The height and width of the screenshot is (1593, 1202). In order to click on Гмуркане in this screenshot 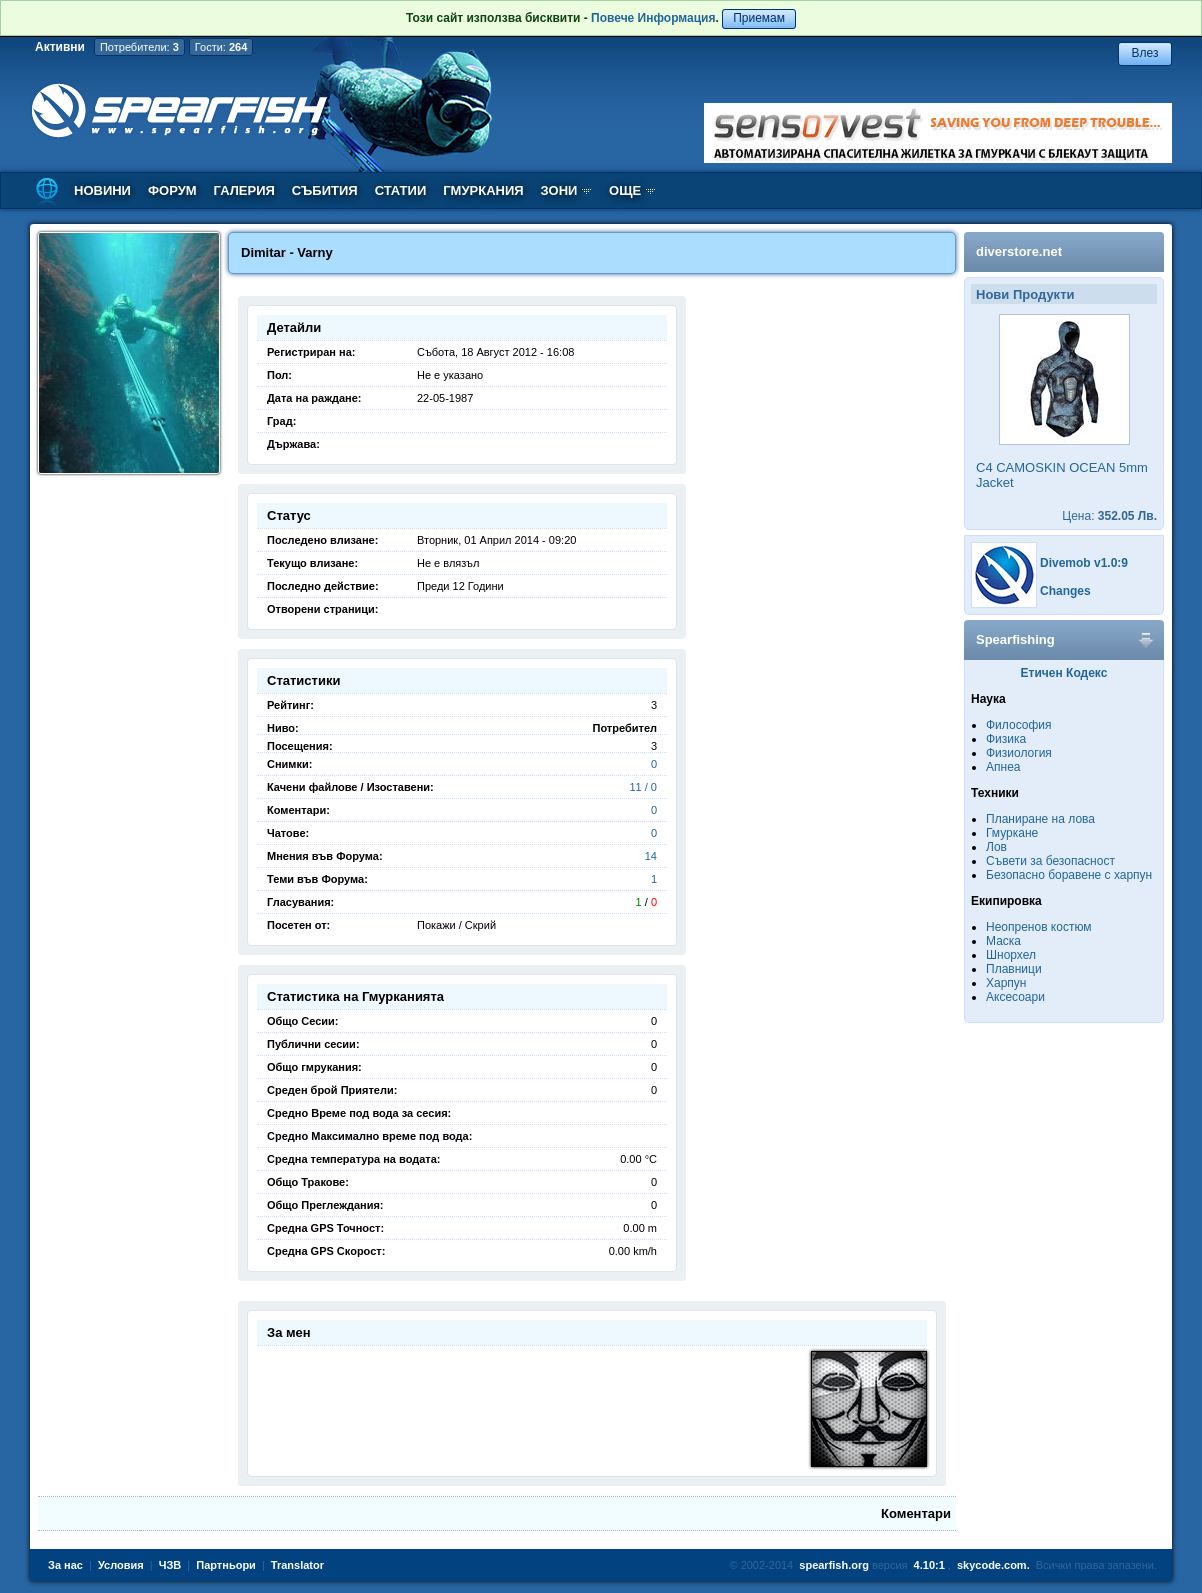, I will do `click(1012, 833)`.